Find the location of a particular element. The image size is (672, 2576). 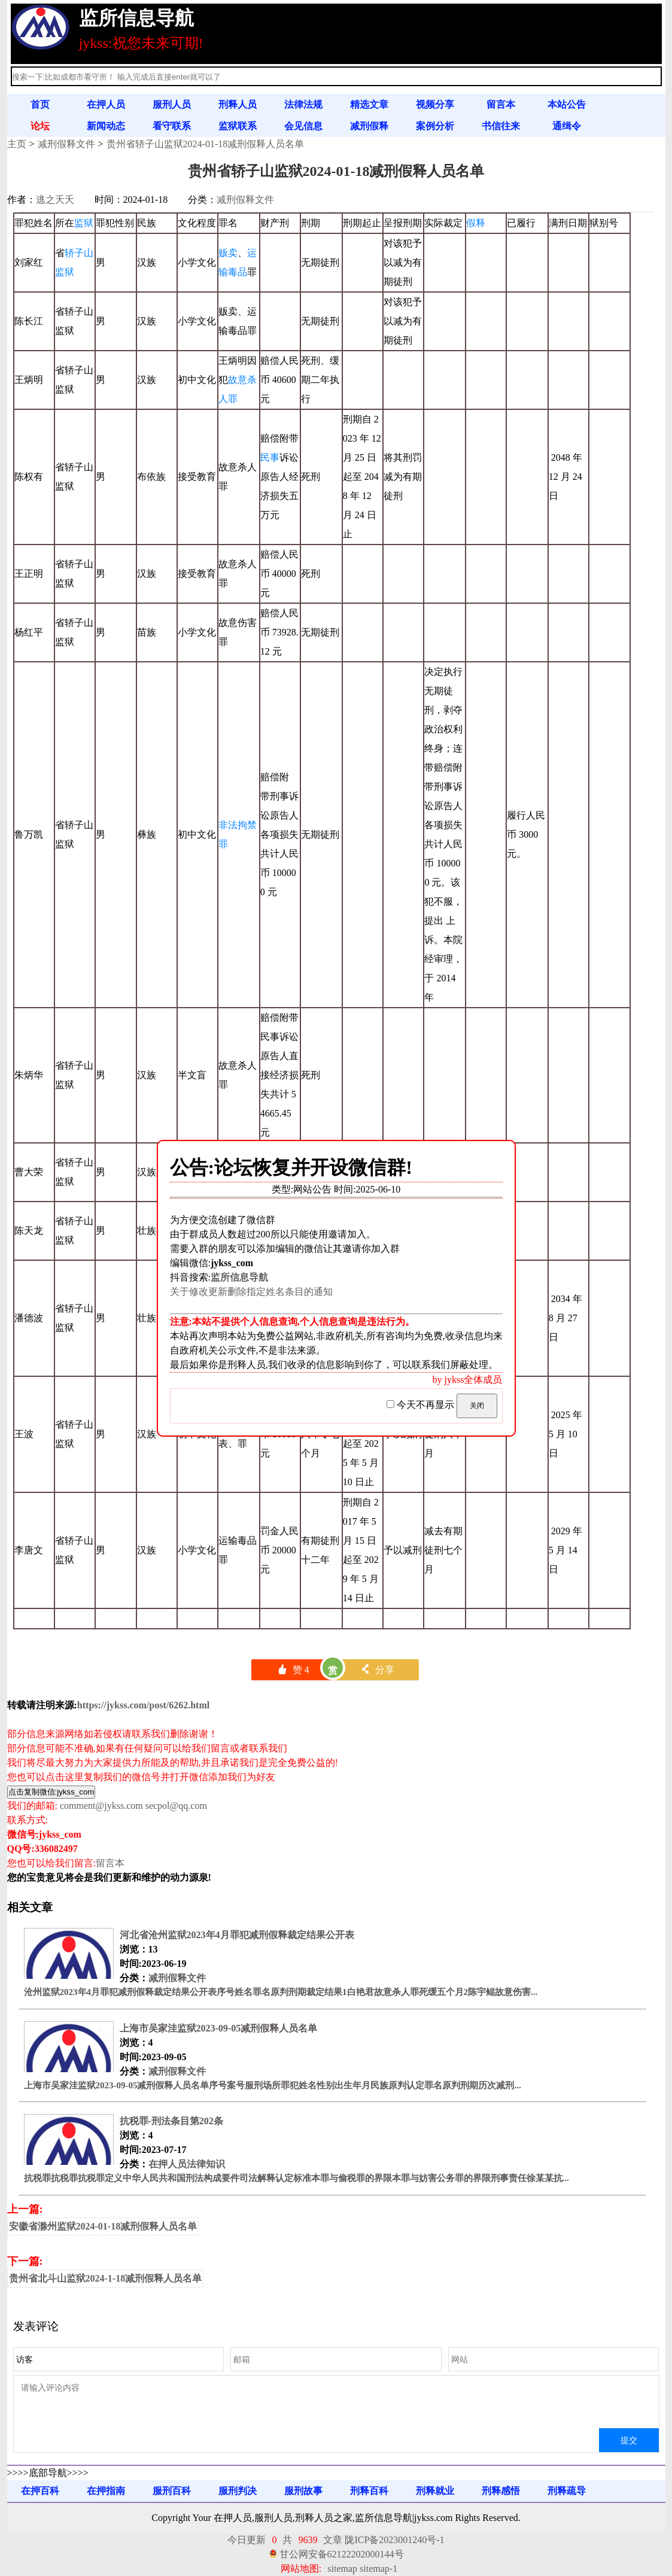

精选文章 is located at coordinates (369, 104).